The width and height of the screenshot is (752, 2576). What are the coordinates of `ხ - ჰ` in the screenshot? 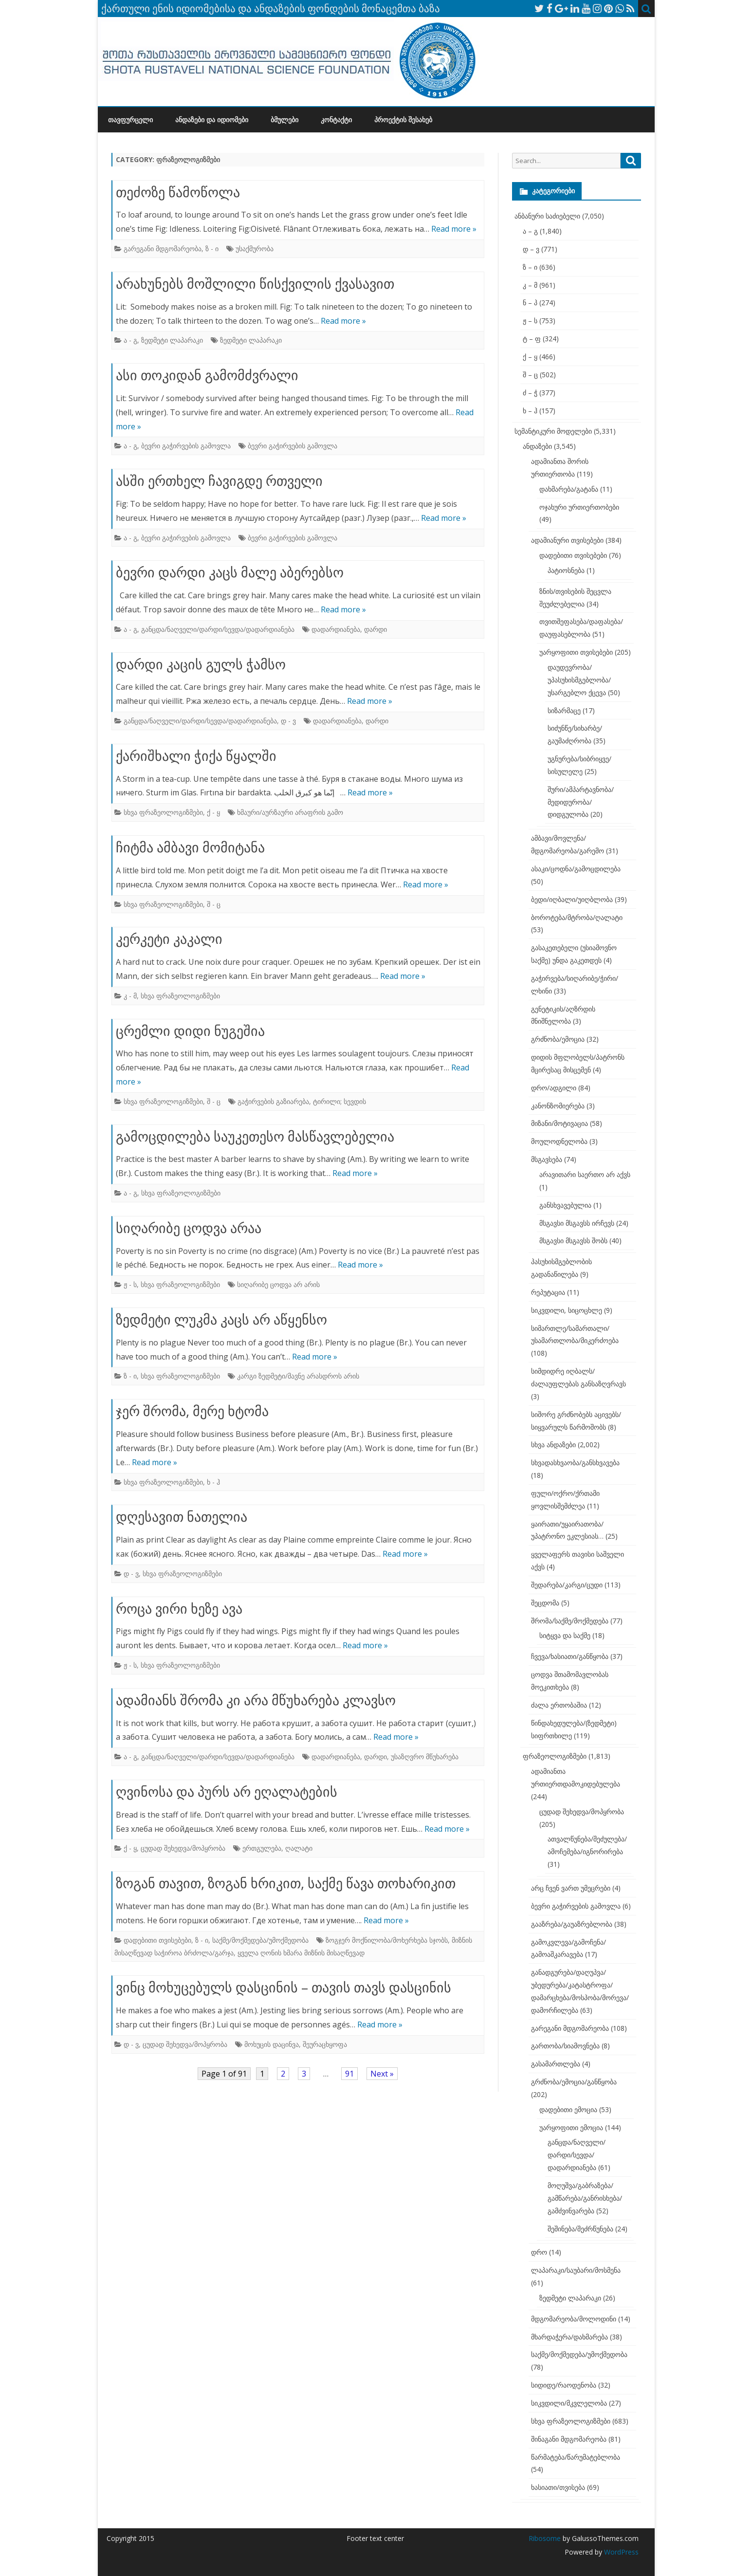 It's located at (213, 1482).